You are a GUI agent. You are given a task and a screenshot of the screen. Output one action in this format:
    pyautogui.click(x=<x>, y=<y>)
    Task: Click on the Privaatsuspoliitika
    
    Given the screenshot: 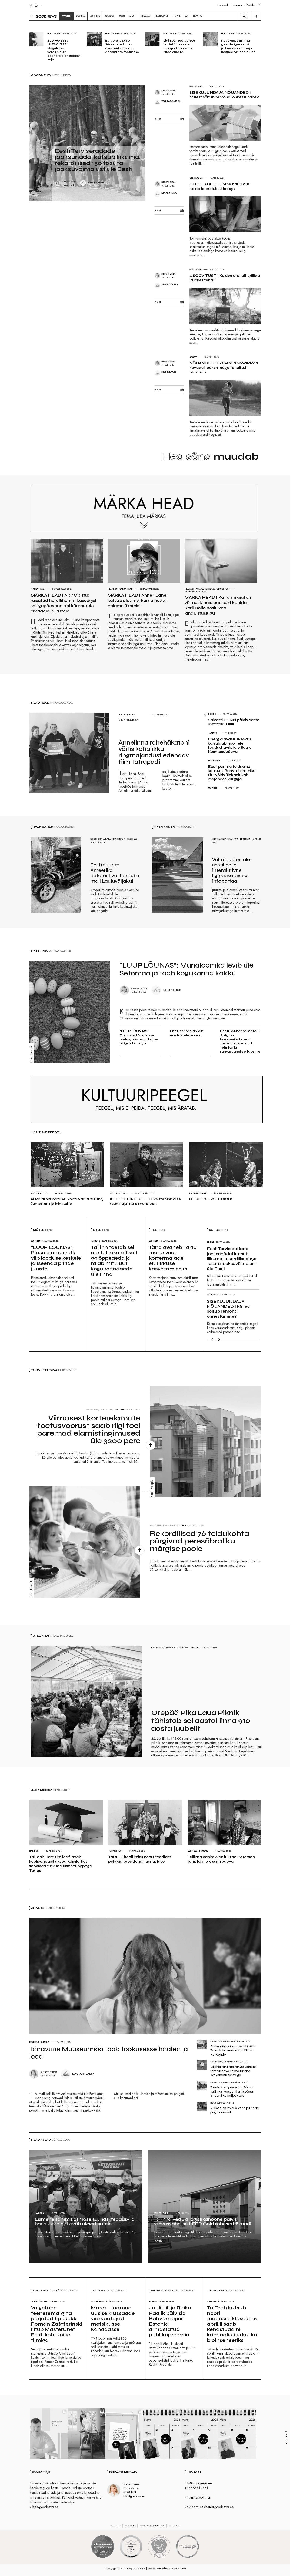 What is the action you would take?
    pyautogui.click(x=198, y=2497)
    